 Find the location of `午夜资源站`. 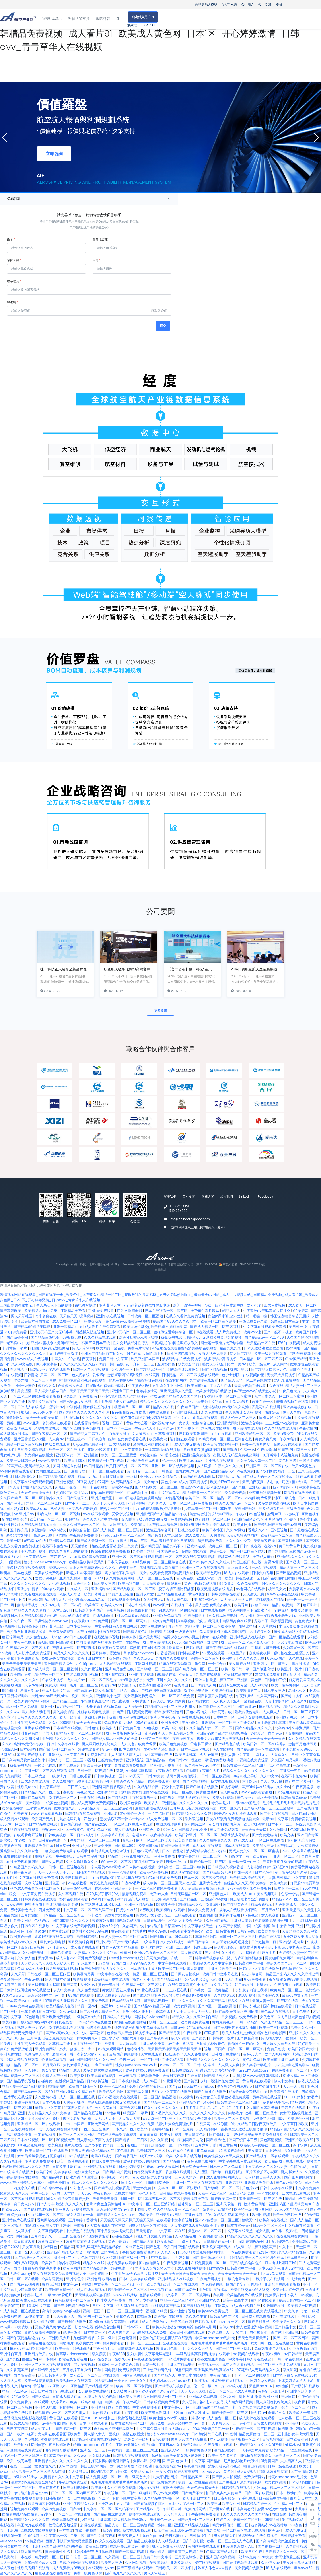

午夜资源站 is located at coordinates (245, 1695).